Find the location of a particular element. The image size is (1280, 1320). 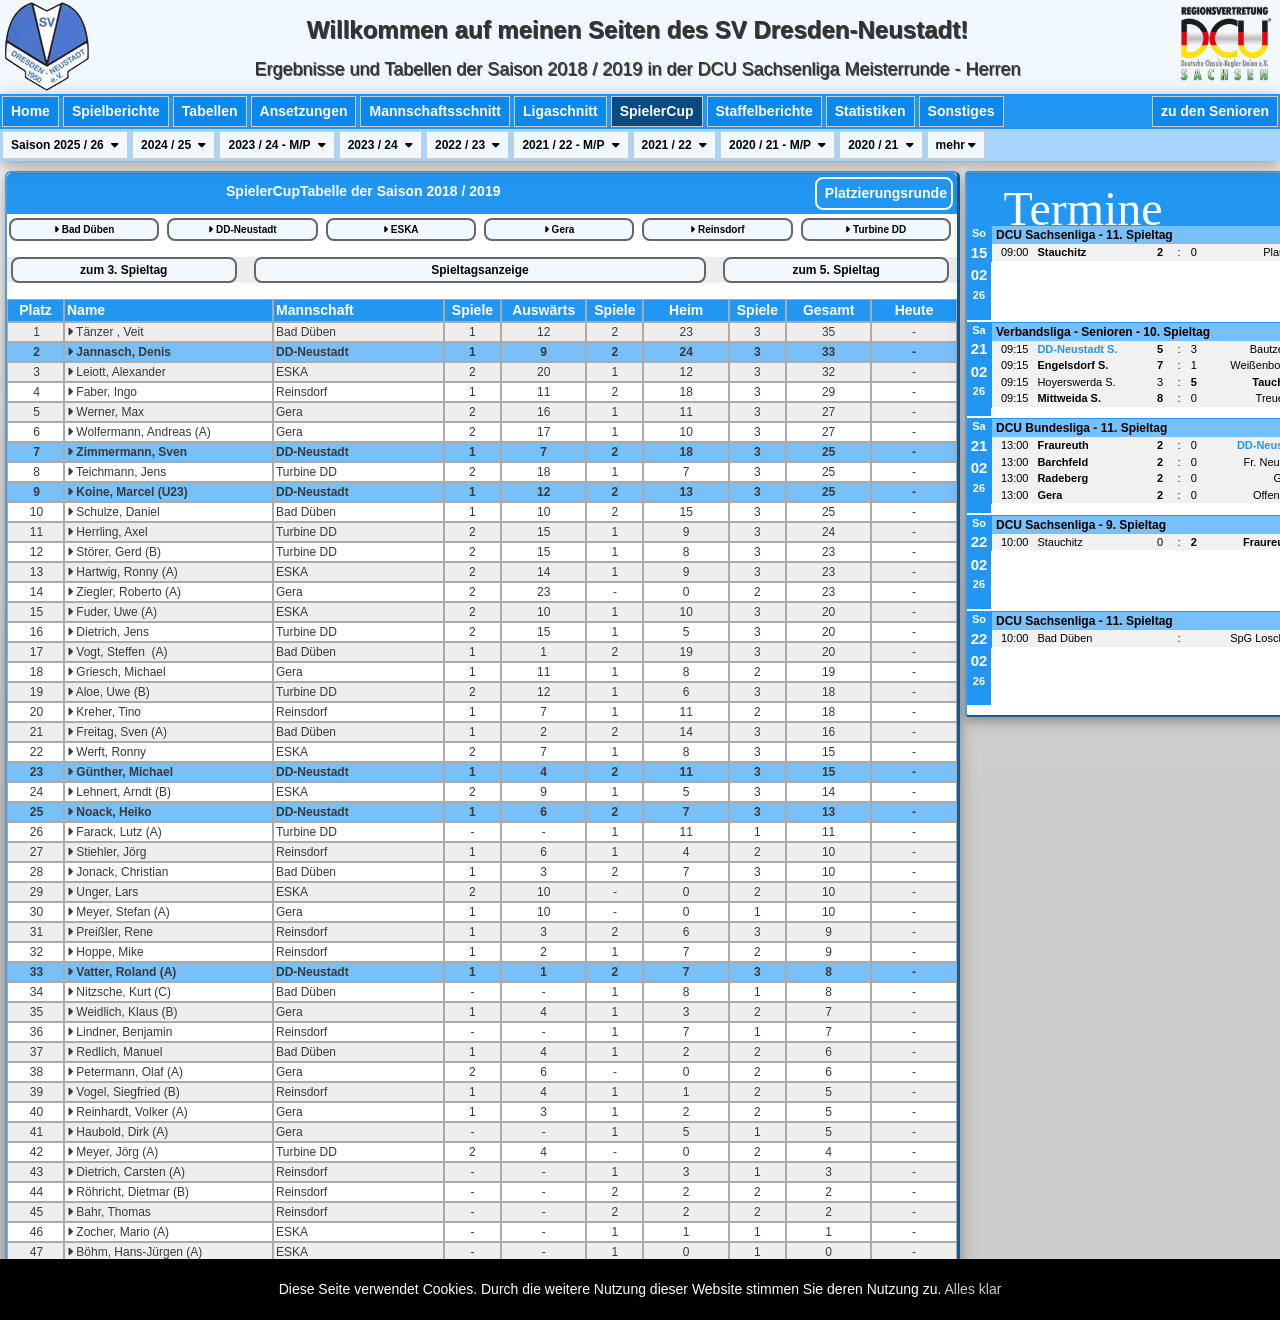

Herrling, Axel is located at coordinates (107, 532).